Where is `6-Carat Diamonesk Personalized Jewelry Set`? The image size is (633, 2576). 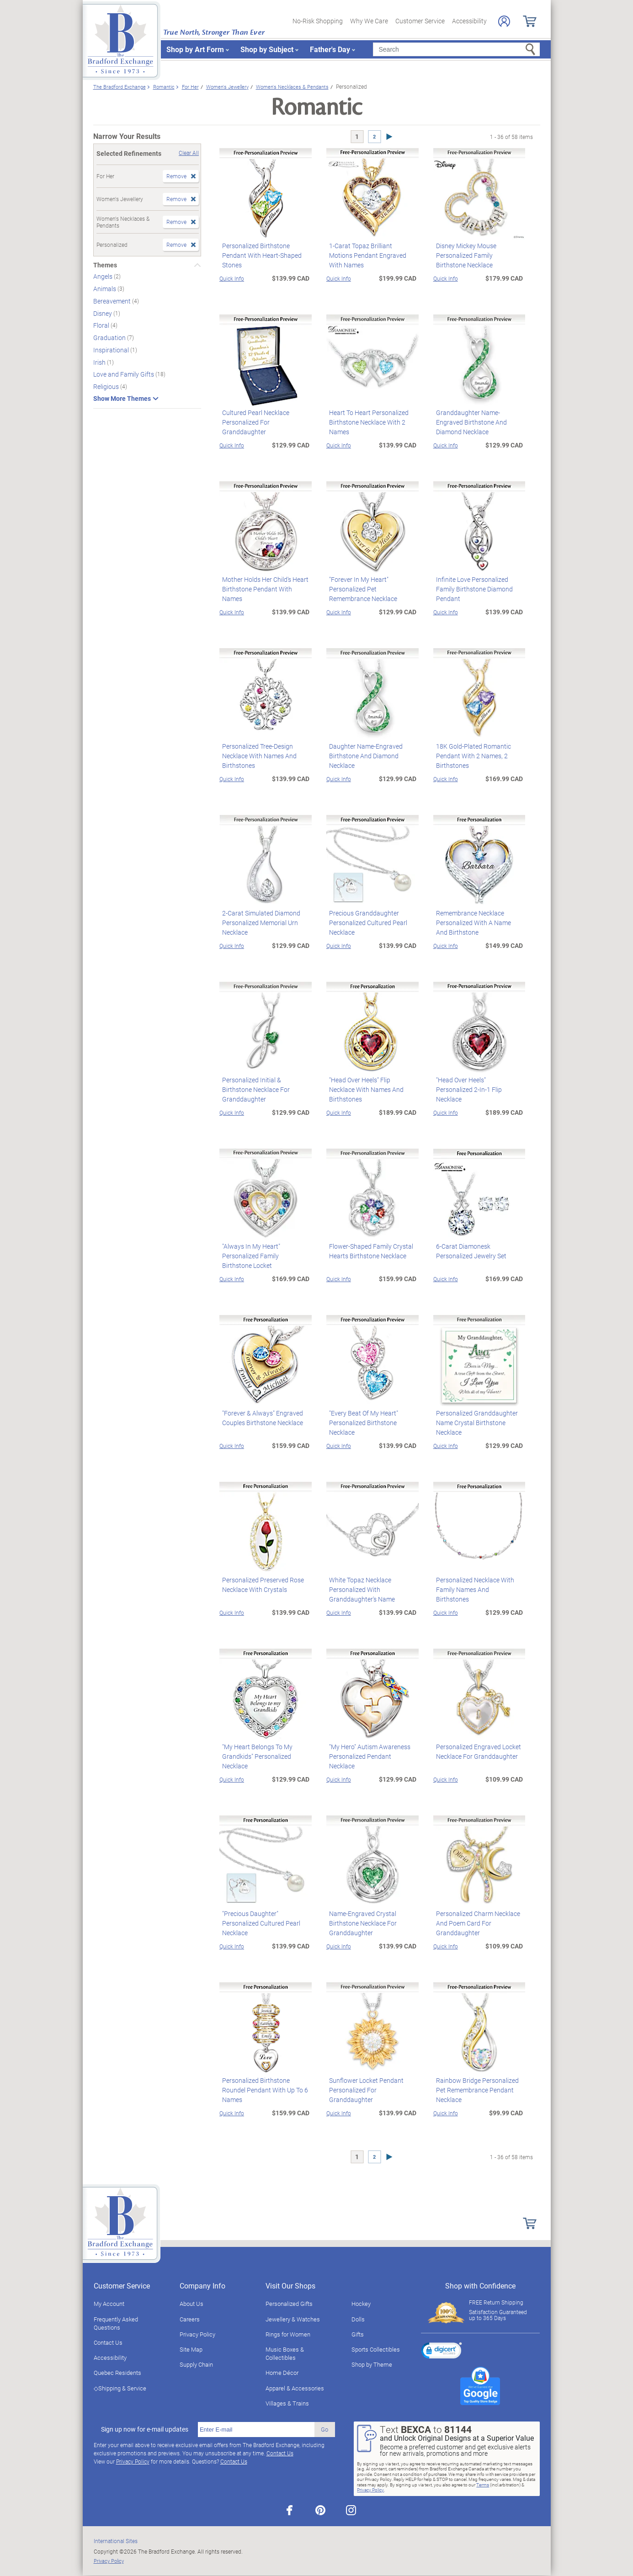 6-Carat Diamonesk Personalized Jewelry Set is located at coordinates (468, 1251).